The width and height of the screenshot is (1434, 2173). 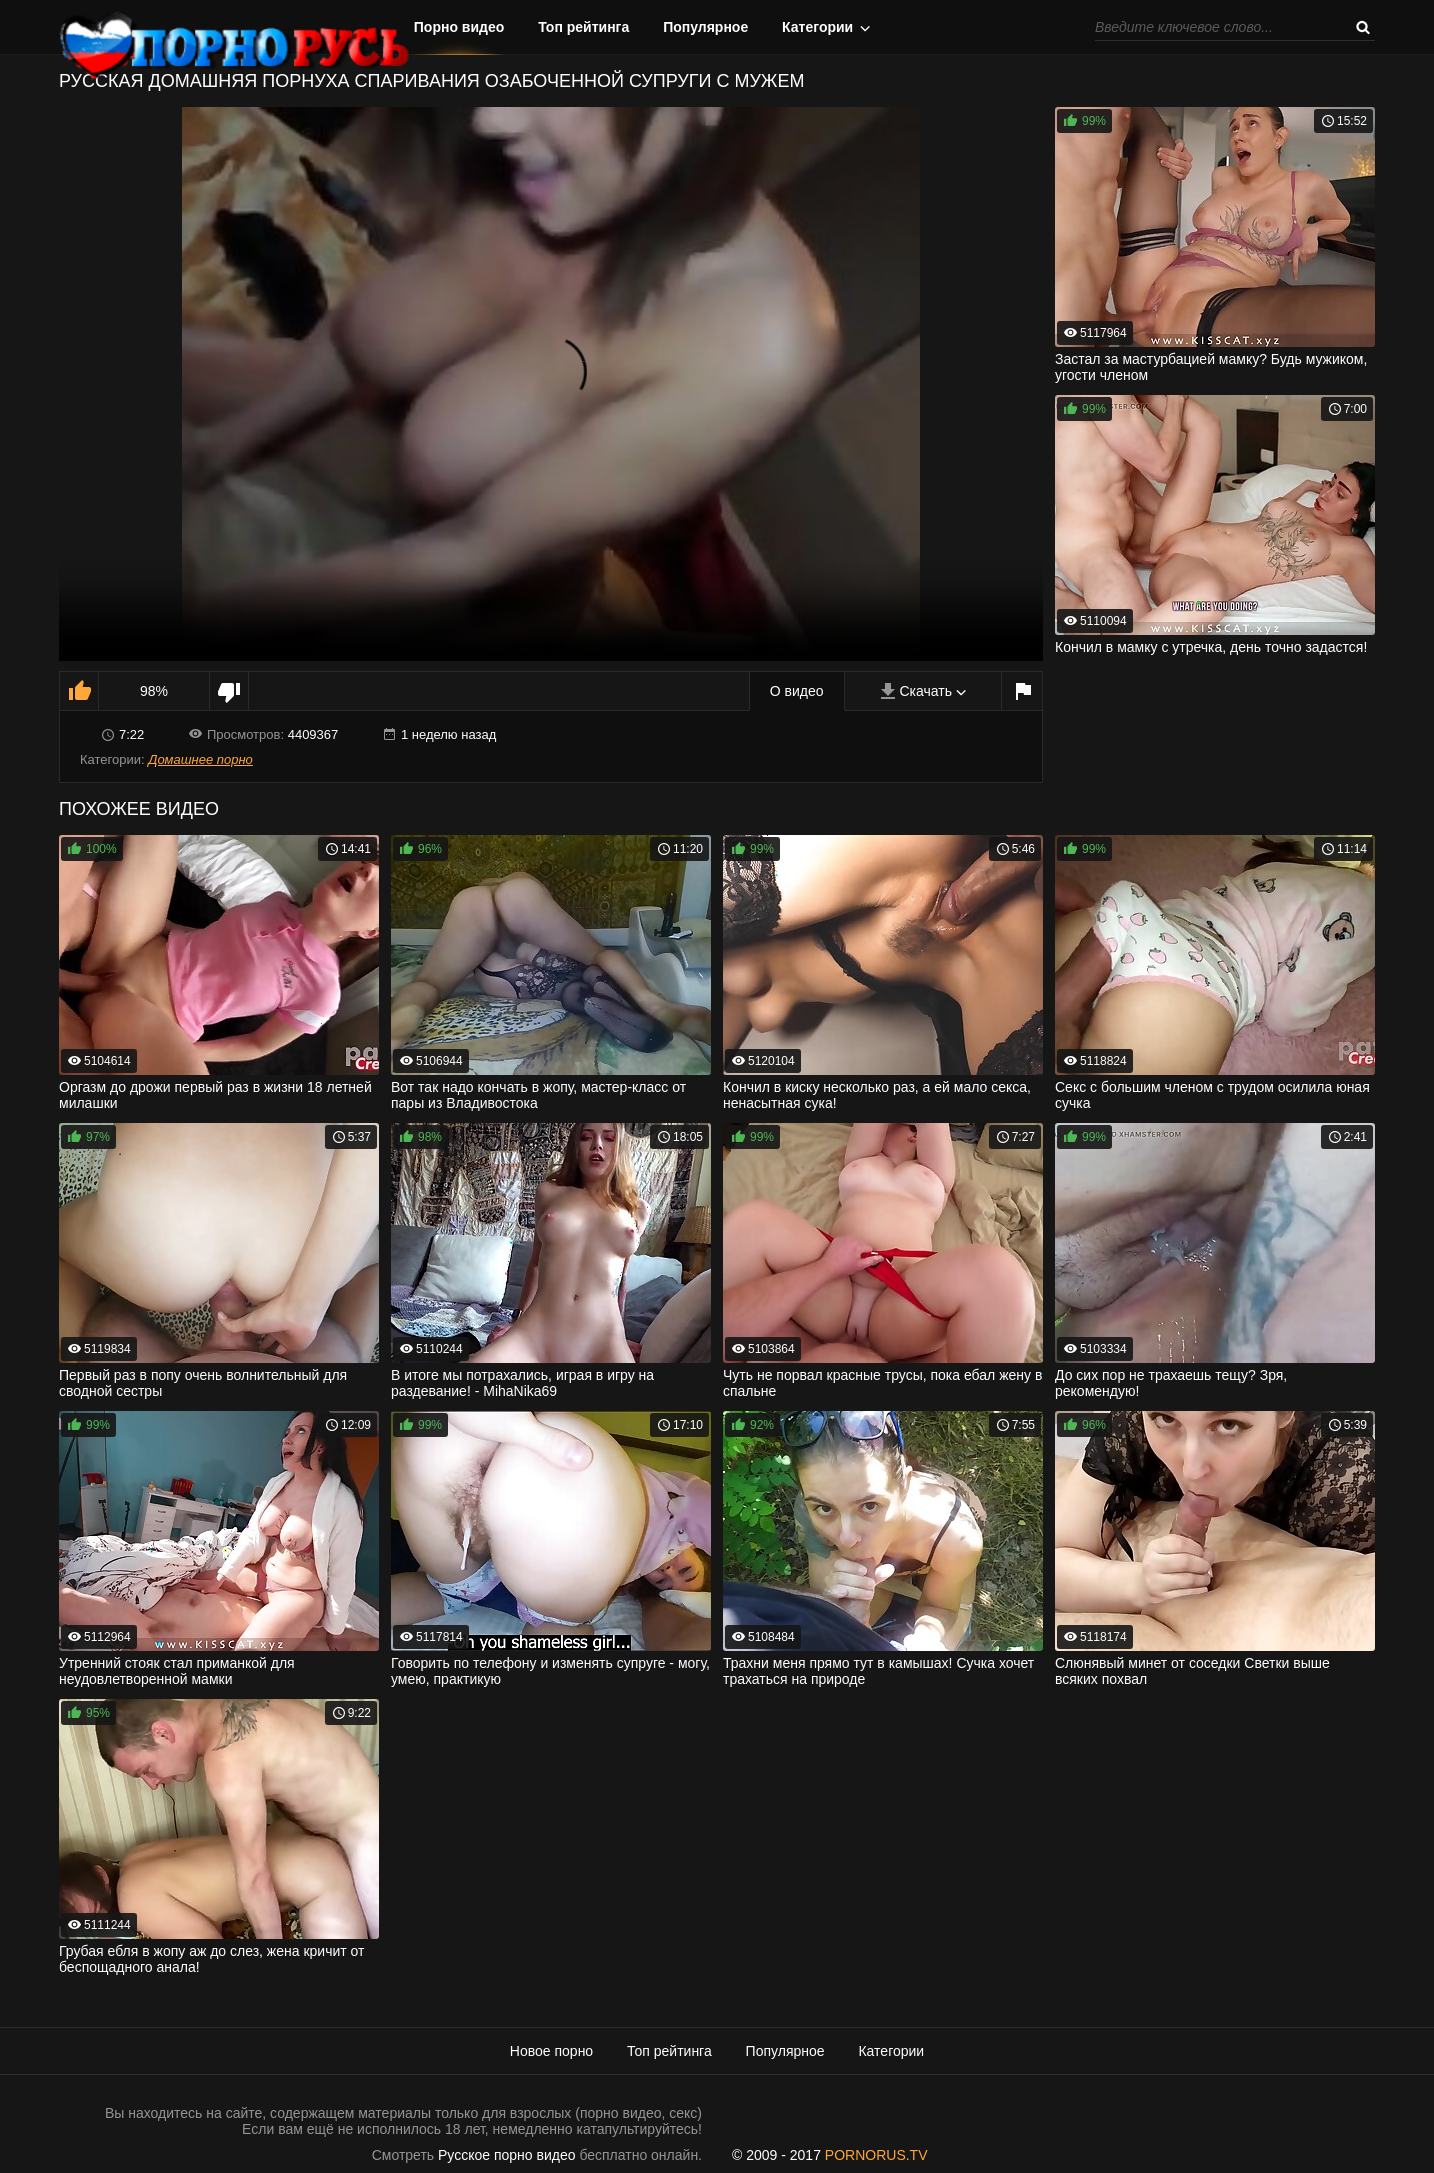 I want to click on О видео, so click(x=797, y=691).